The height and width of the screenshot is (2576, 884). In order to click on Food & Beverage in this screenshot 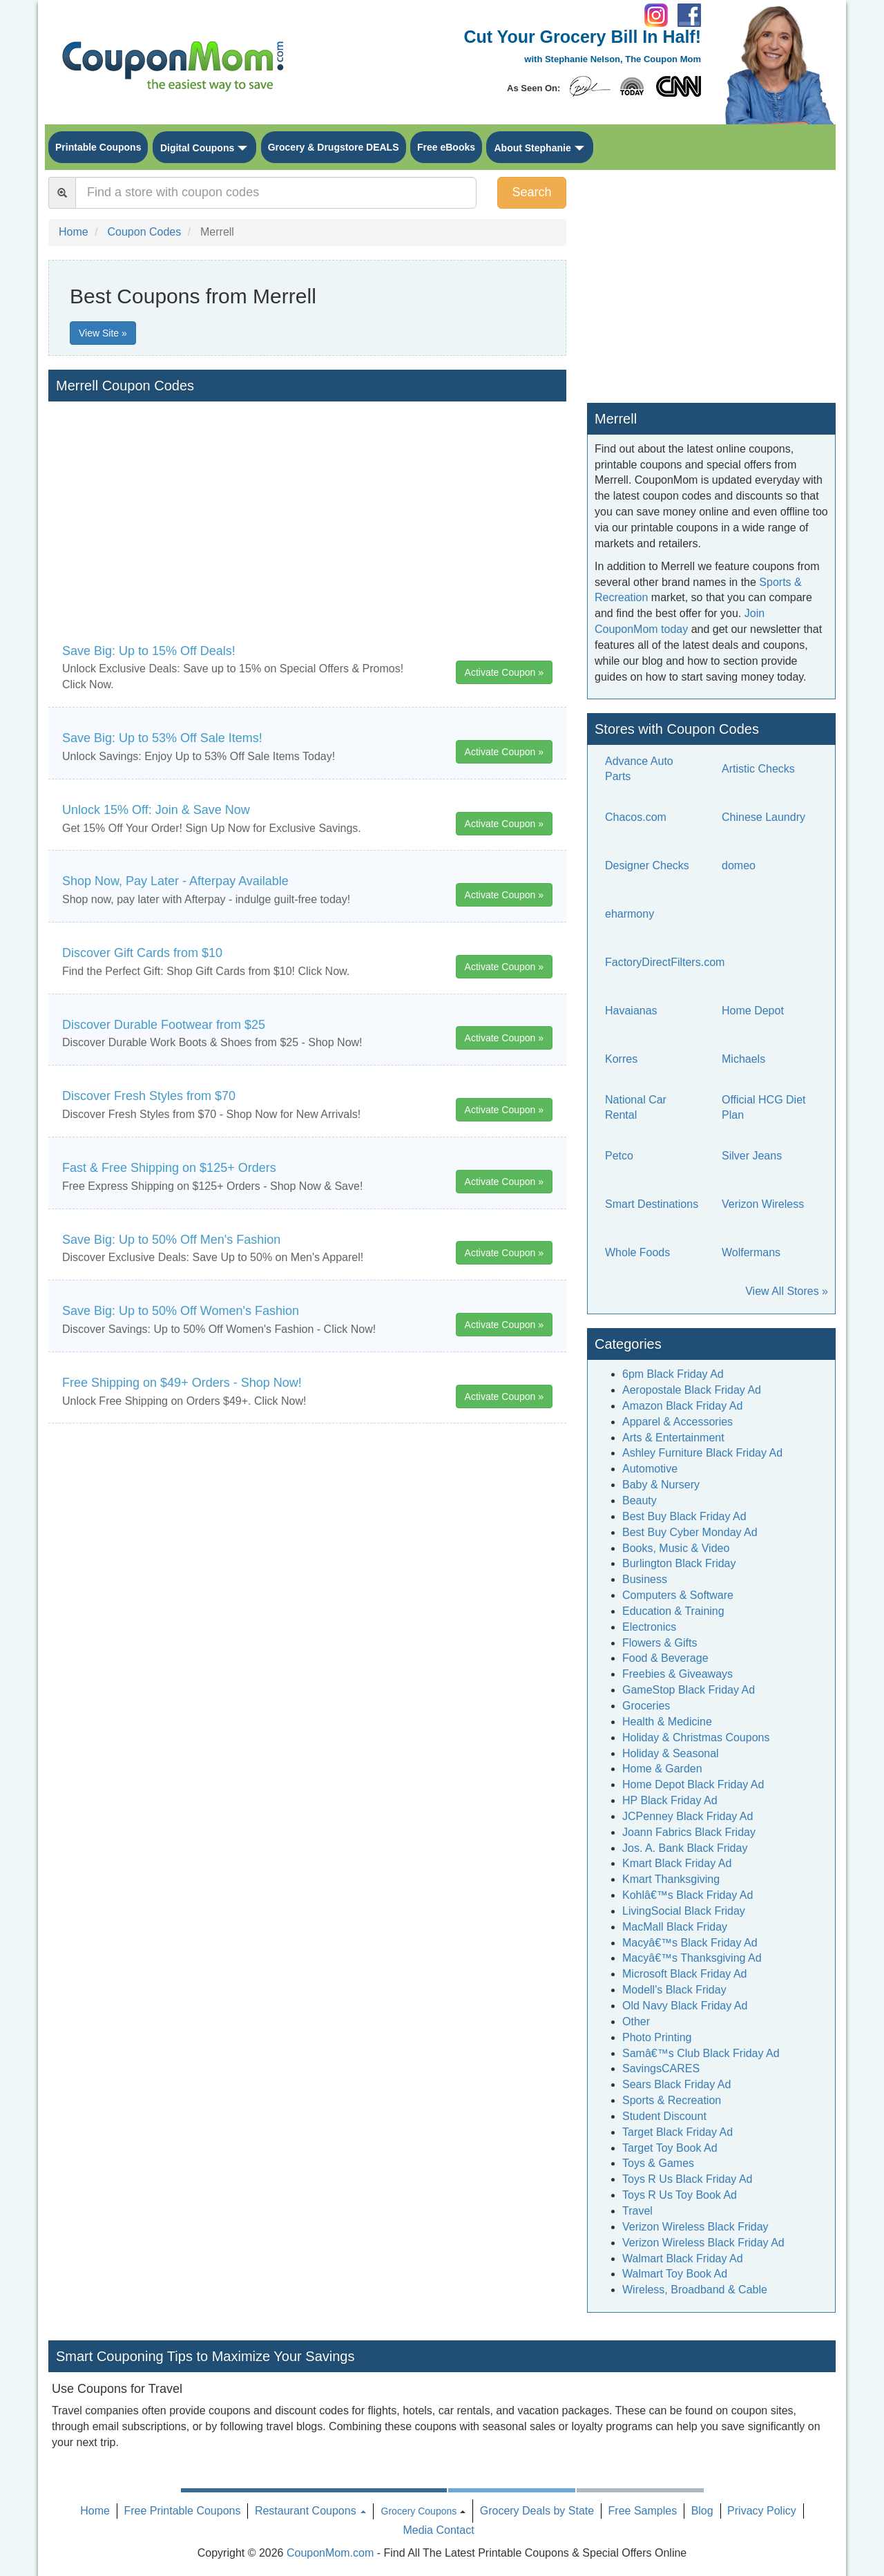, I will do `click(665, 1658)`.